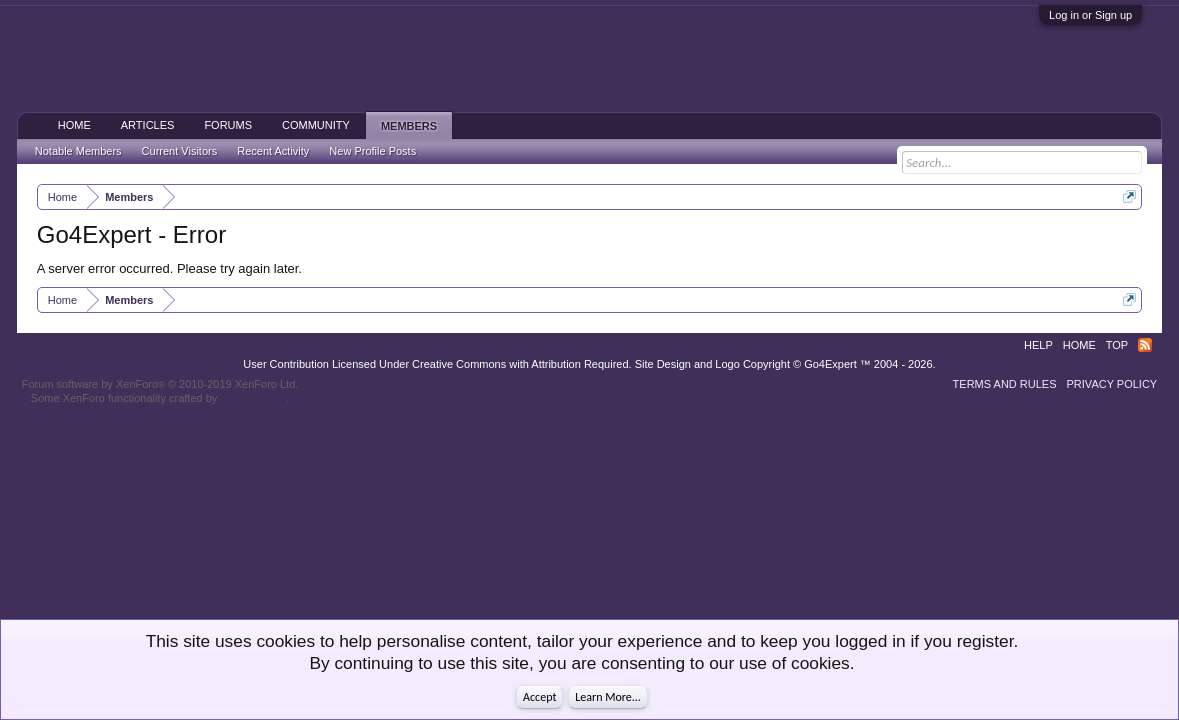 The height and width of the screenshot is (720, 1179). I want to click on New Profile Posts, so click(372, 151).